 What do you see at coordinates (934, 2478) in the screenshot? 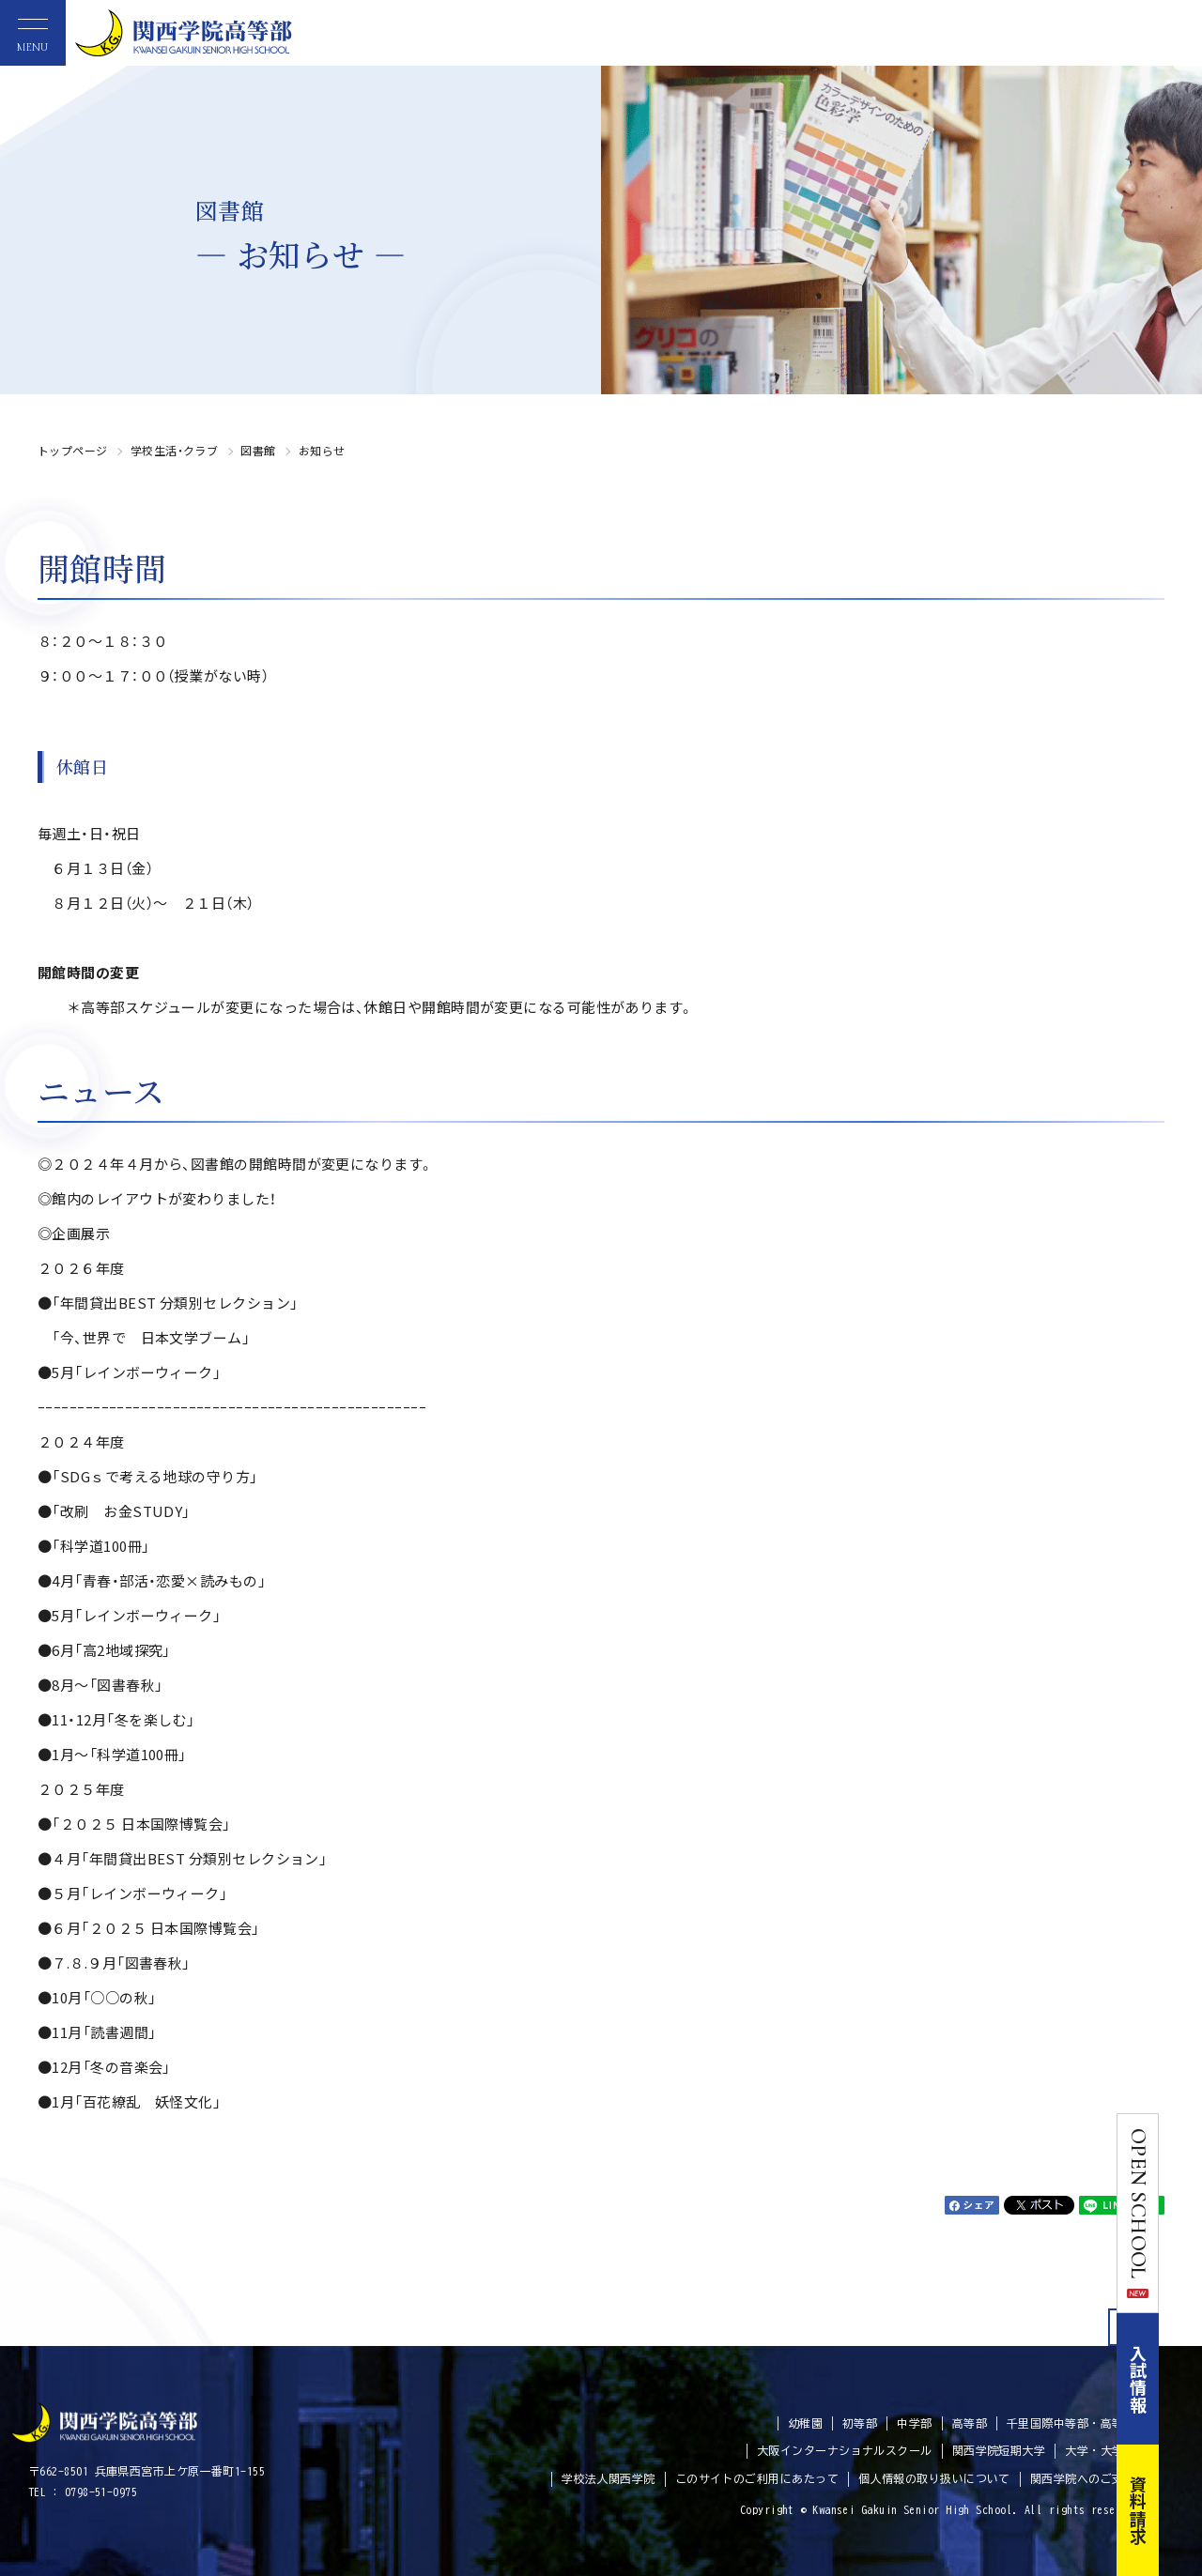
I see `個人情報の取り扱いについて` at bounding box center [934, 2478].